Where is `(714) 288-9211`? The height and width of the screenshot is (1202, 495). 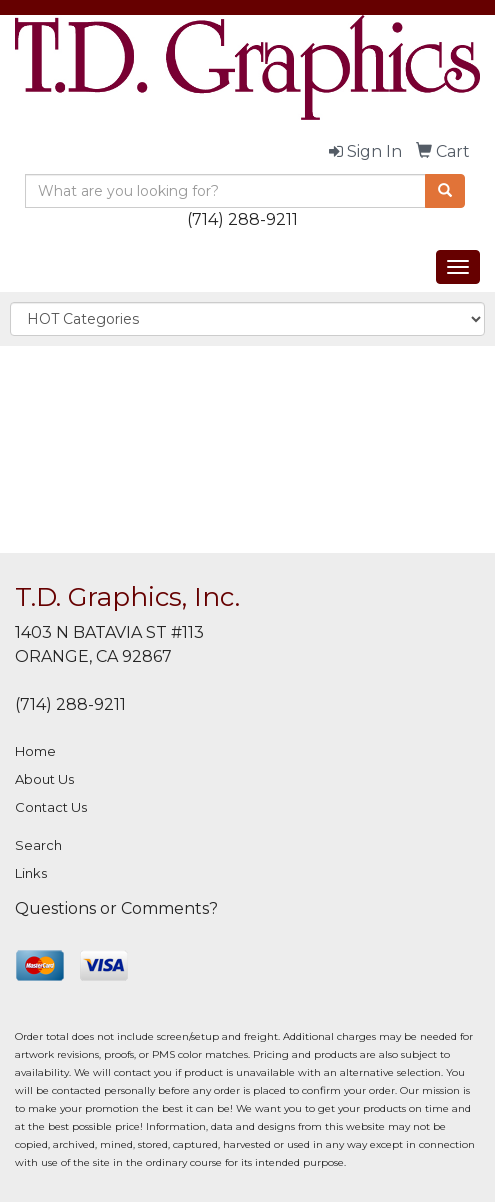 (714) 288-9211 is located at coordinates (242, 219).